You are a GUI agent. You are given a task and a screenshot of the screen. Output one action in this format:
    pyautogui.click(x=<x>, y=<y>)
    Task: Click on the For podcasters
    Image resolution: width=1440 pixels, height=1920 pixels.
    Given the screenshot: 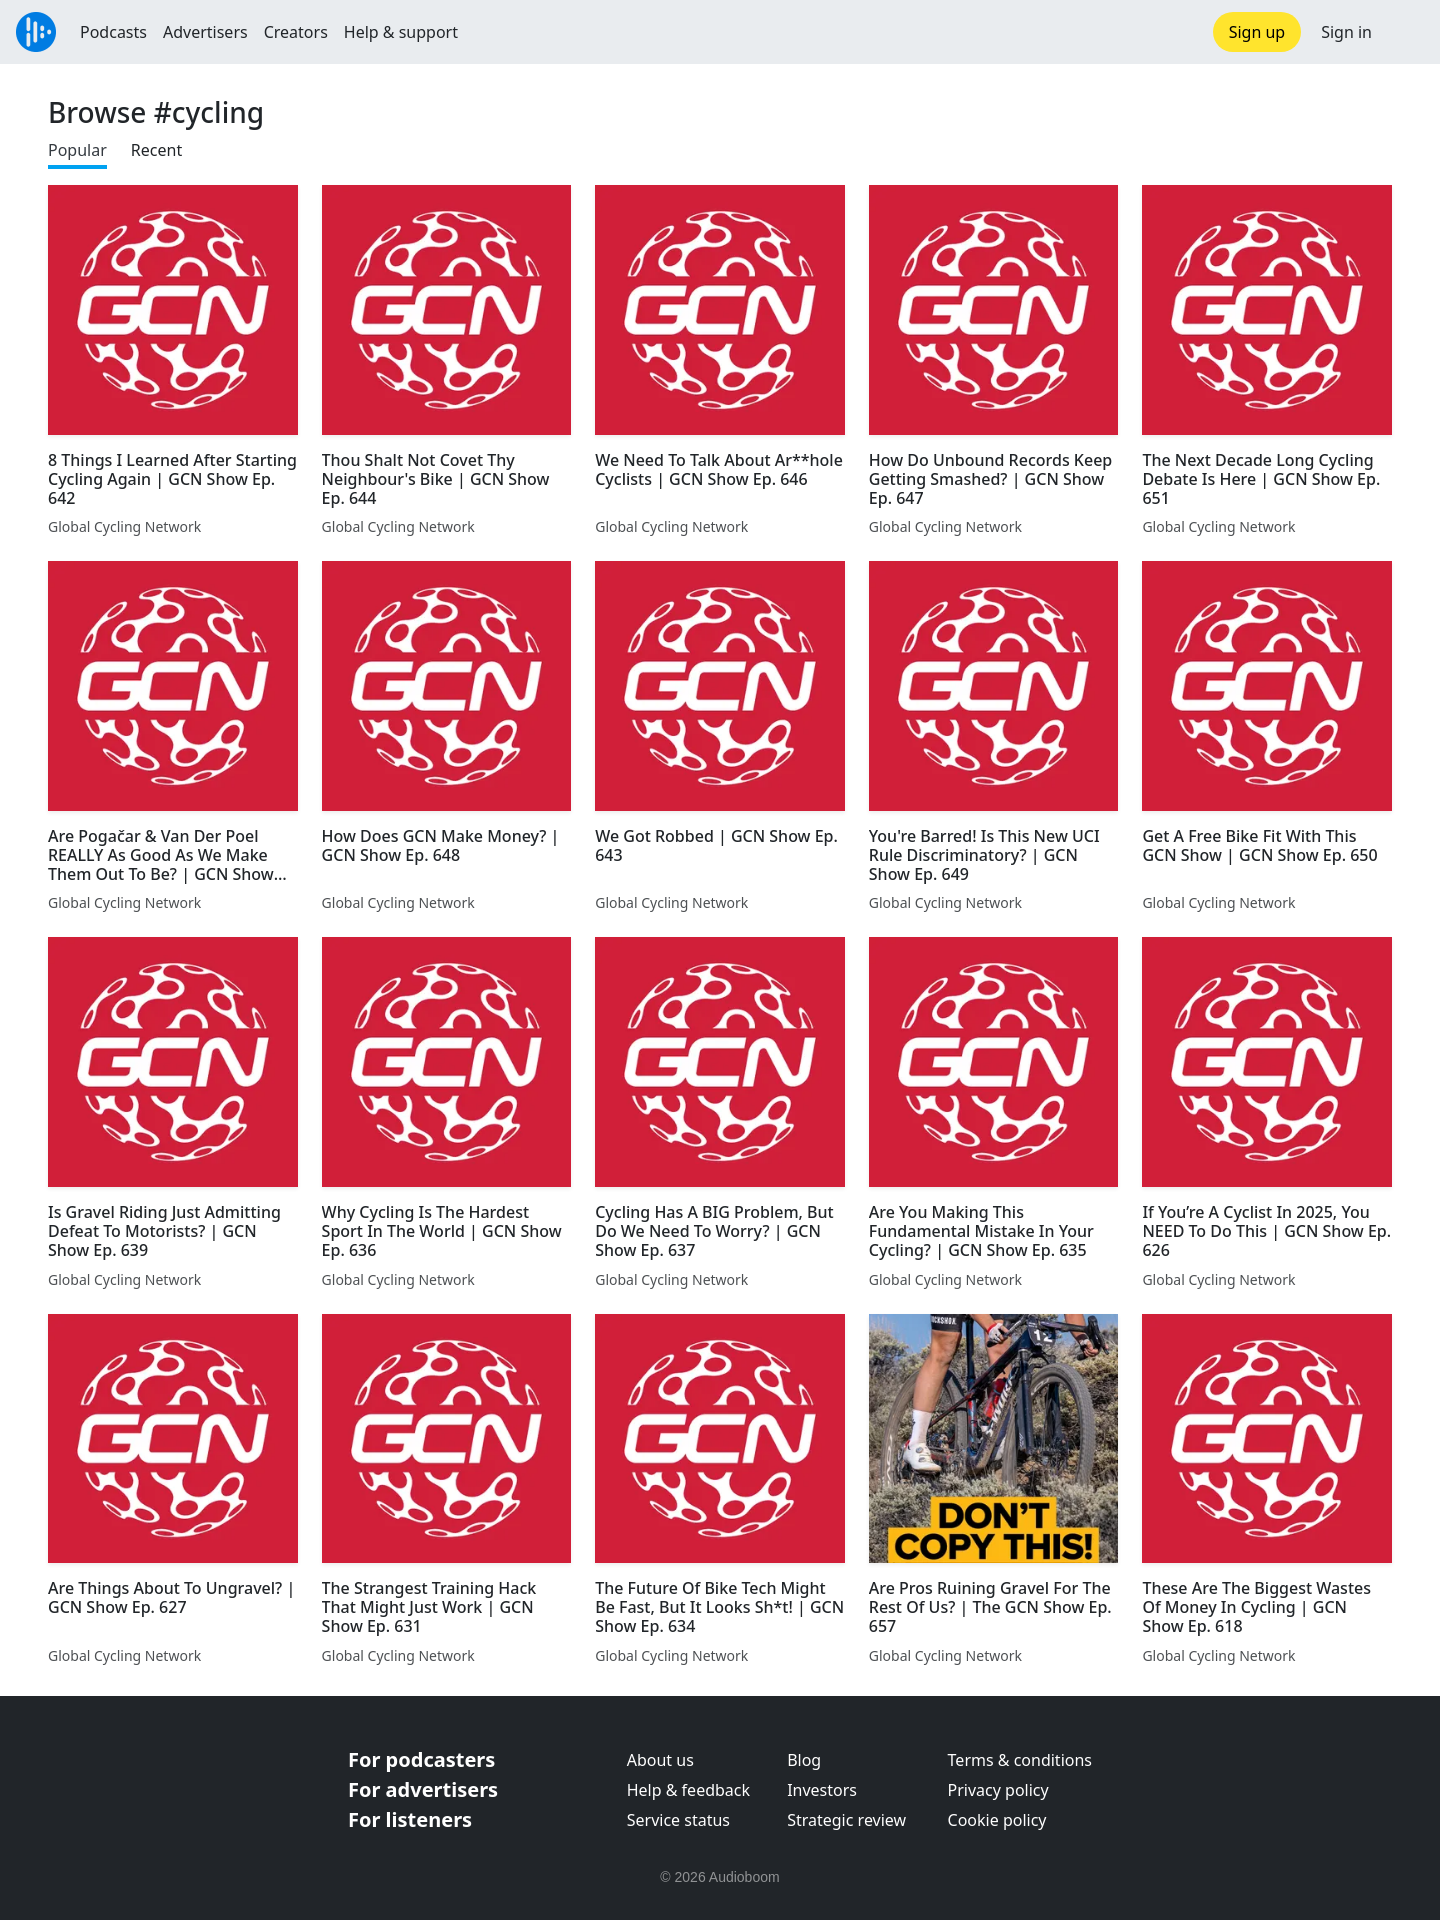 What is the action you would take?
    pyautogui.click(x=421, y=1759)
    